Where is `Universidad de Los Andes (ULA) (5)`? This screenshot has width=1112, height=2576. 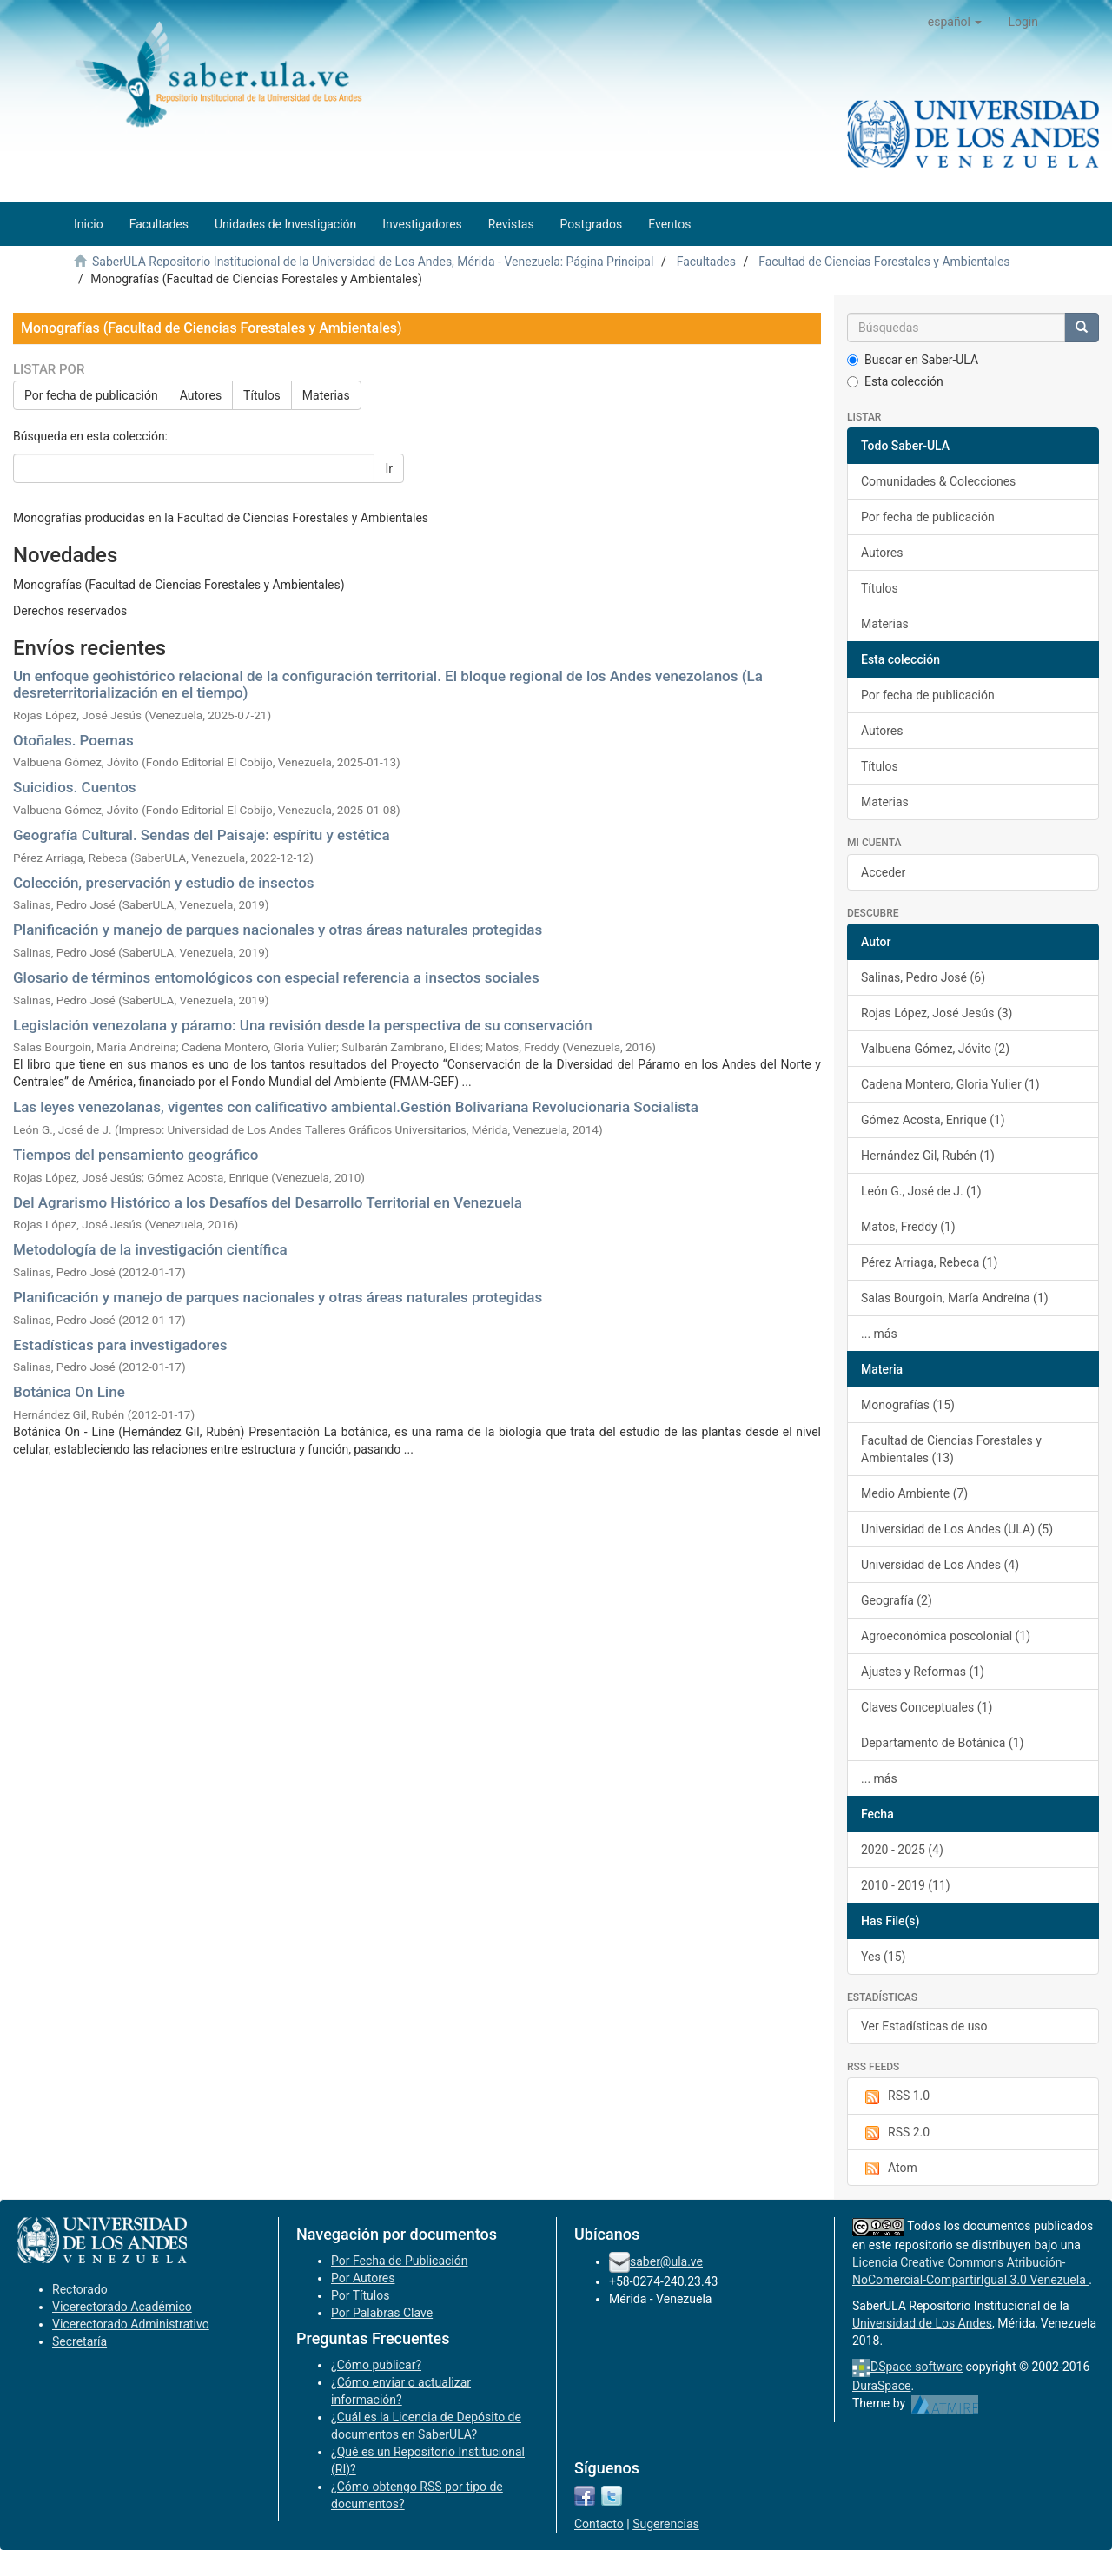
Universidad de Los Andes (ULA) (5) is located at coordinates (957, 1529).